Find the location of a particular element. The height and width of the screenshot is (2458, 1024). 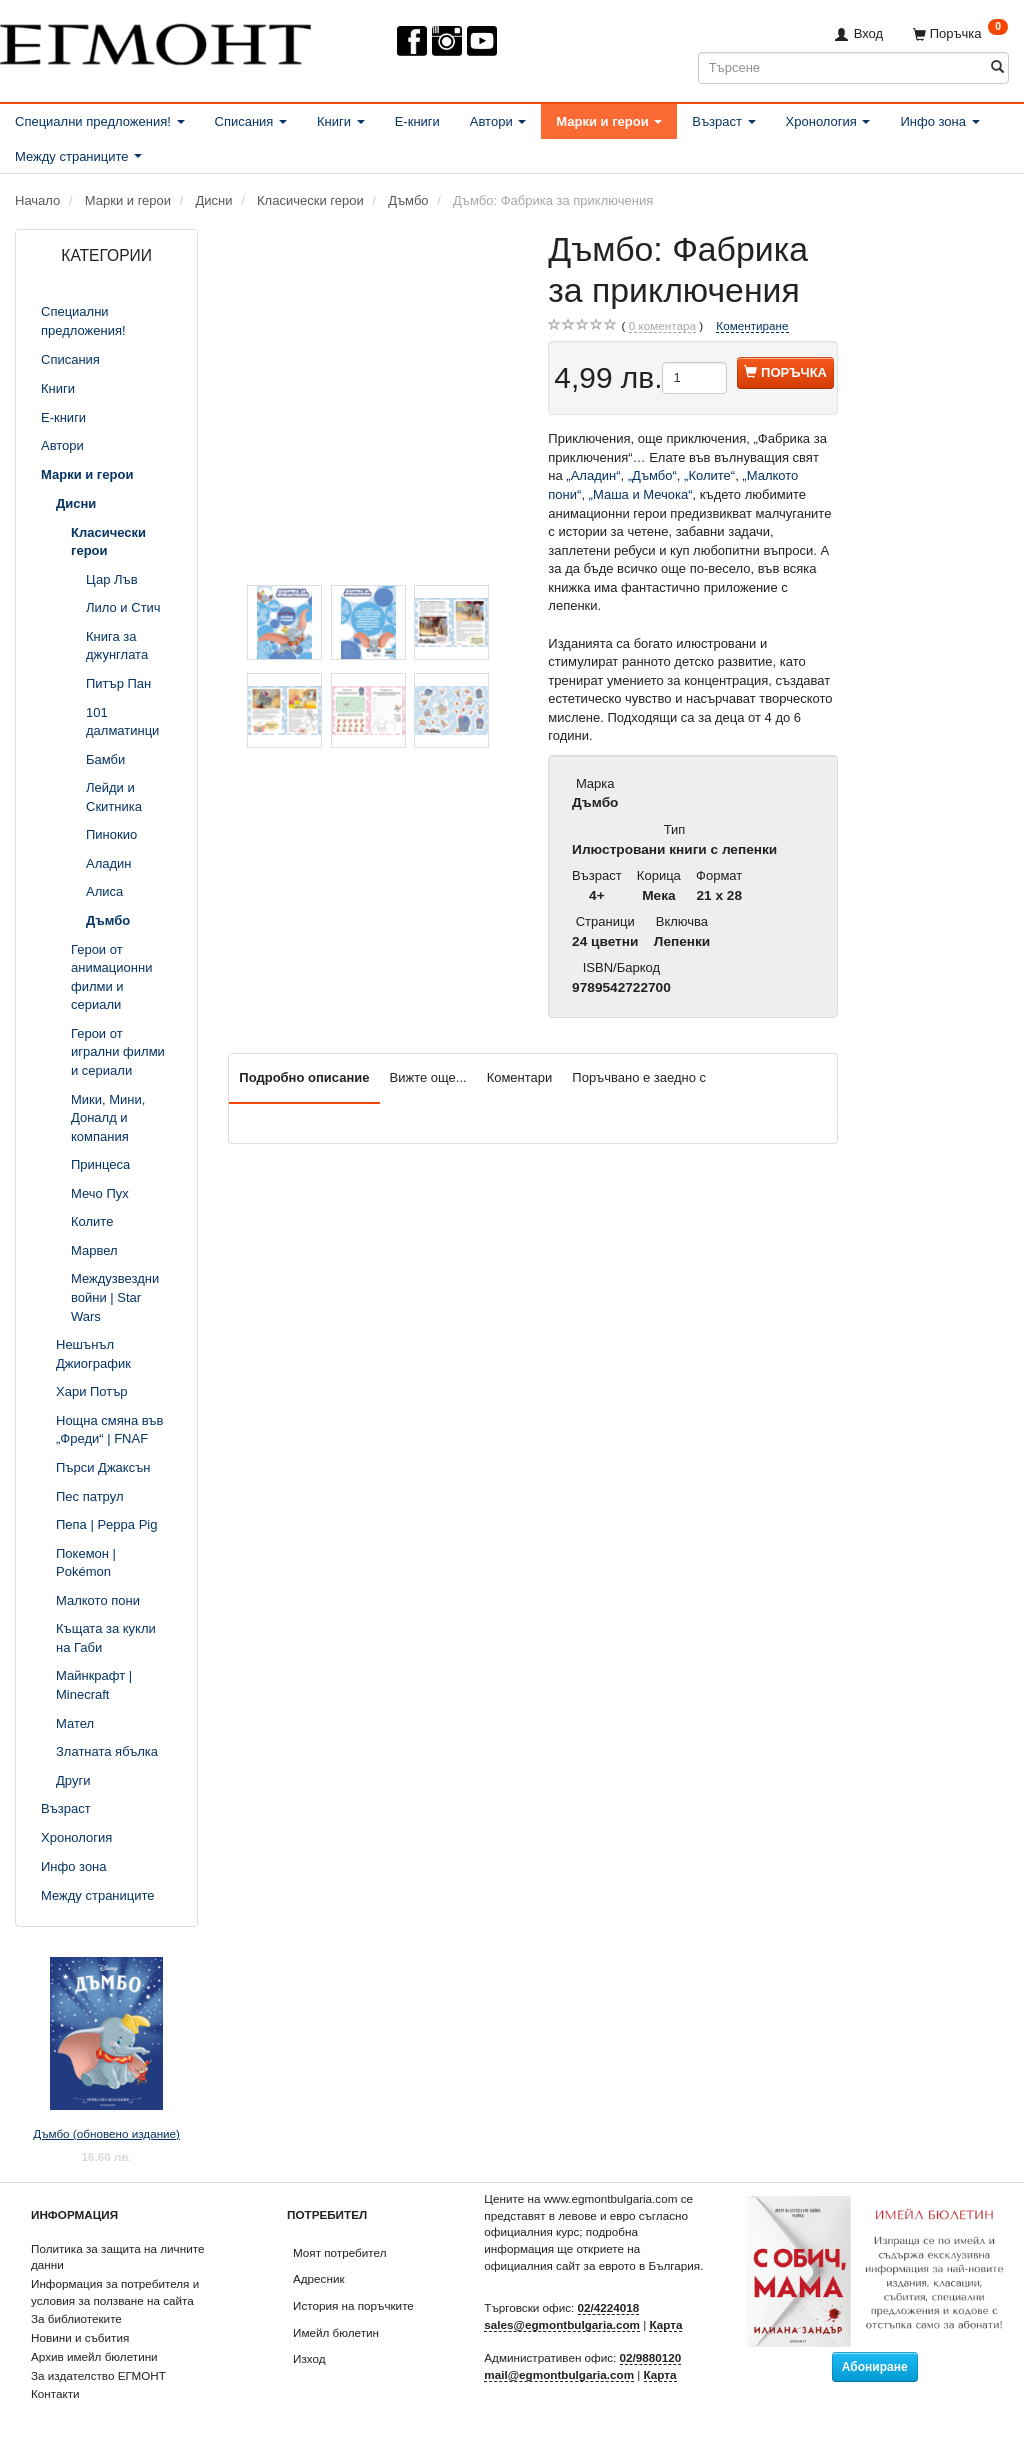

sales@egmontbulgaria.com is located at coordinates (562, 2324).